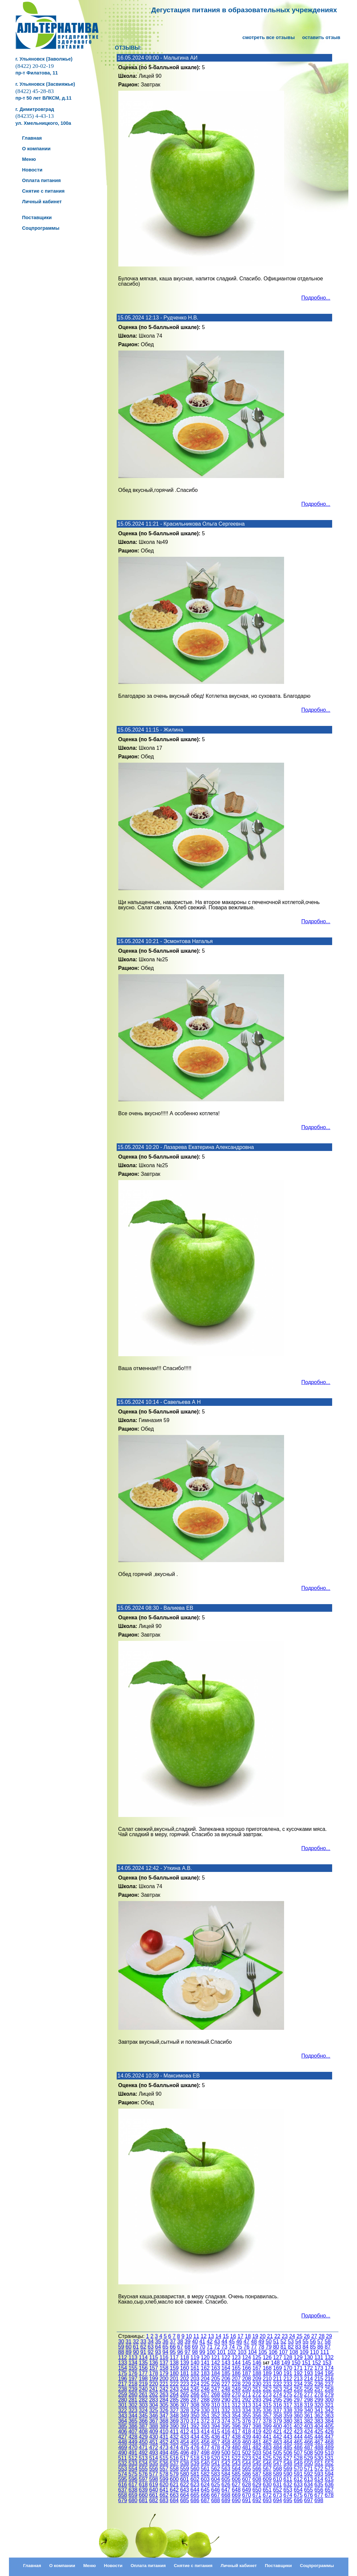 This screenshot has height=2576, width=357. I want to click on Снятие с питания, so click(193, 2565).